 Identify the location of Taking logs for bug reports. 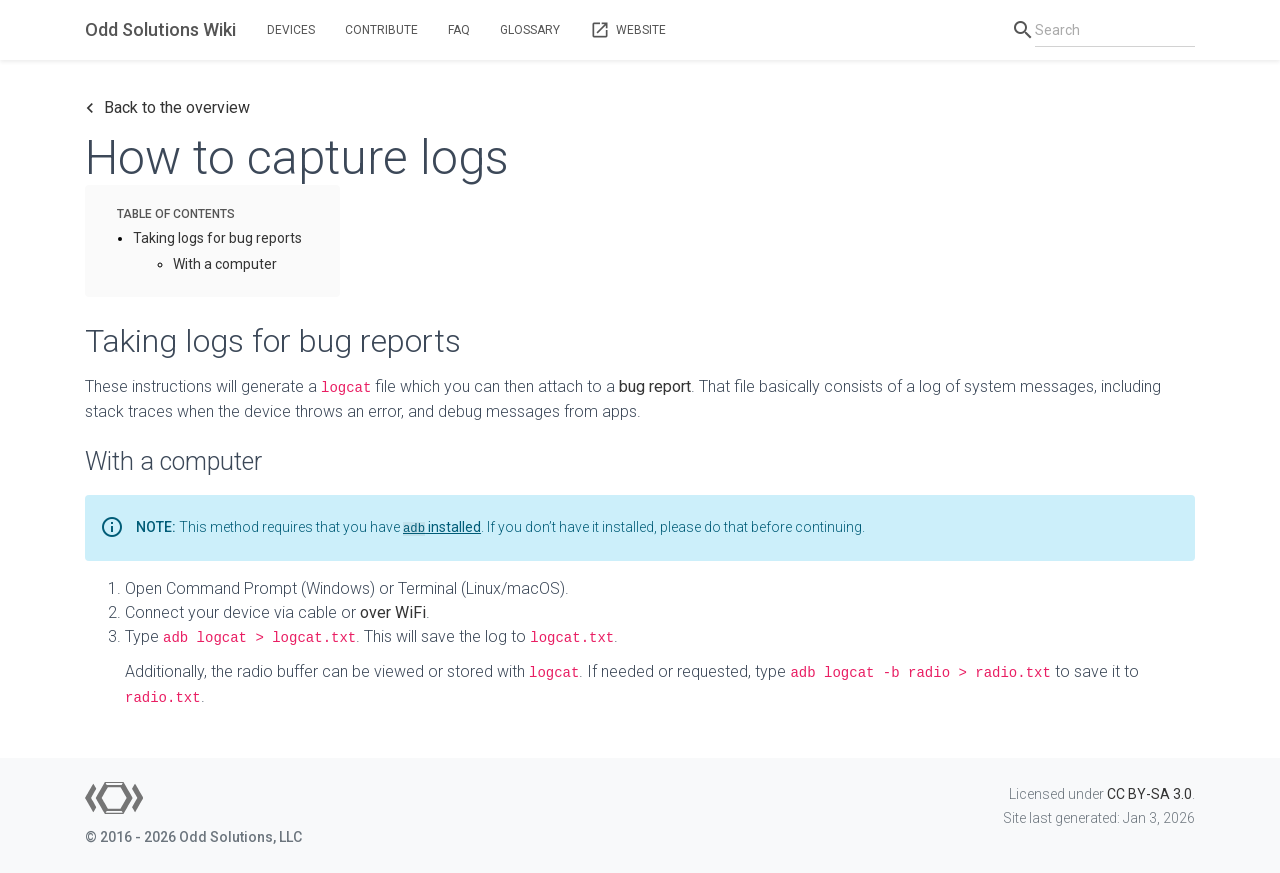
(217, 238).